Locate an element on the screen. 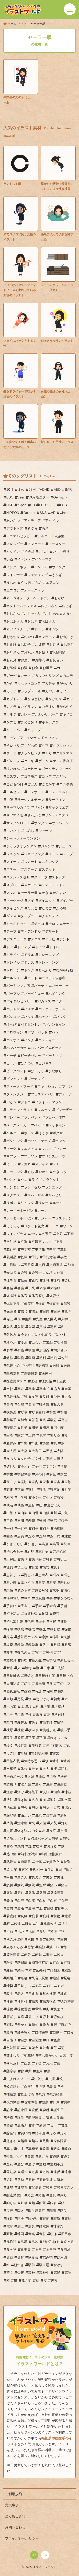  動画 is located at coordinates (31, 1358).